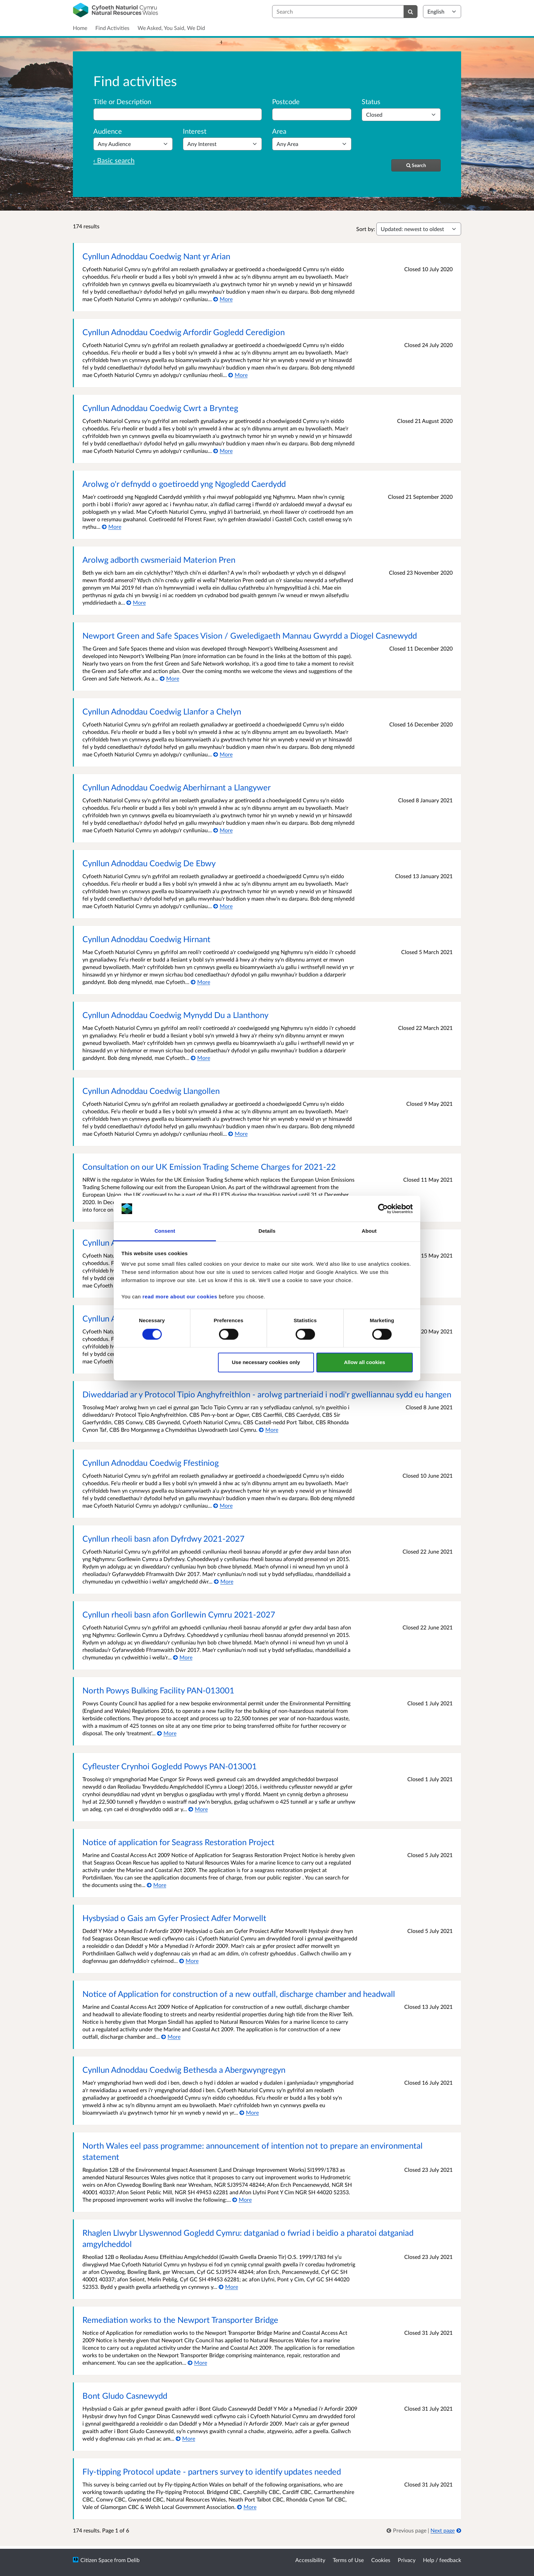 Image resolution: width=534 pixels, height=2576 pixels. What do you see at coordinates (211, 2471) in the screenshot?
I see `Fly-tipping Protocol update - partners survey to identify updates needed` at bounding box center [211, 2471].